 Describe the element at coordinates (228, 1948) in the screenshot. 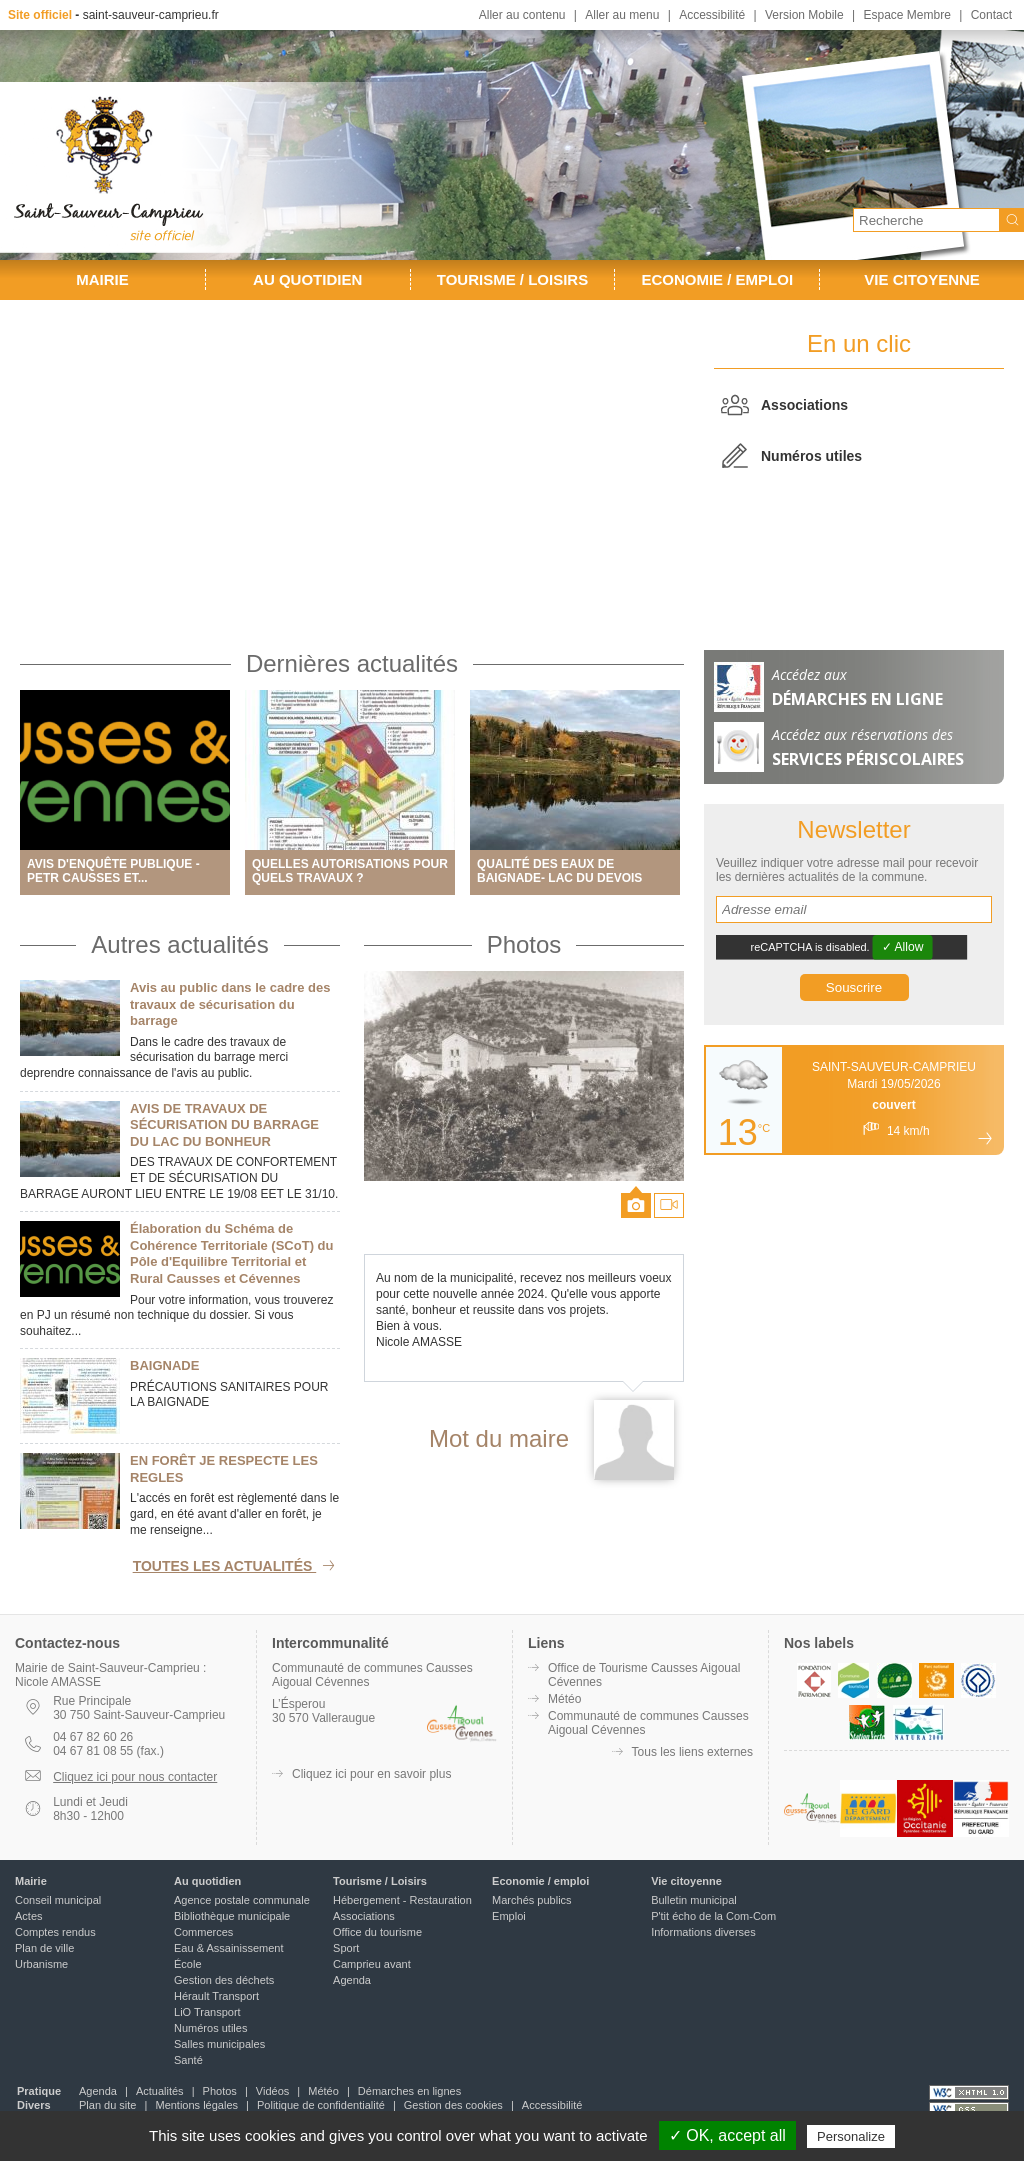

I see `Eau & Assainissement` at that location.